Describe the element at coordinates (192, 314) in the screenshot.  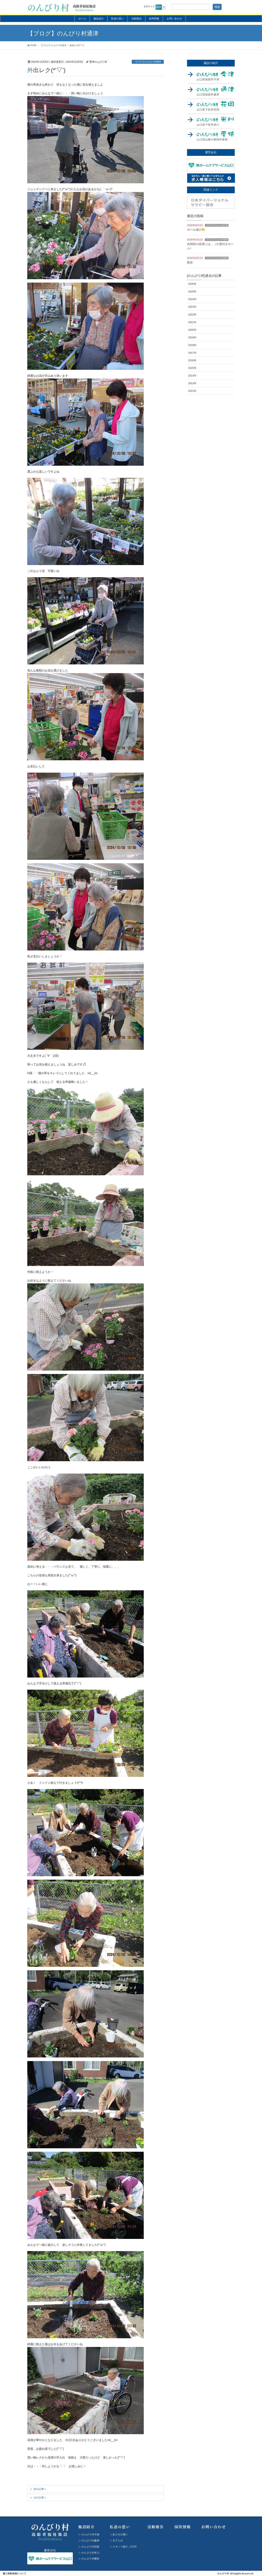
I see `2022年` at that location.